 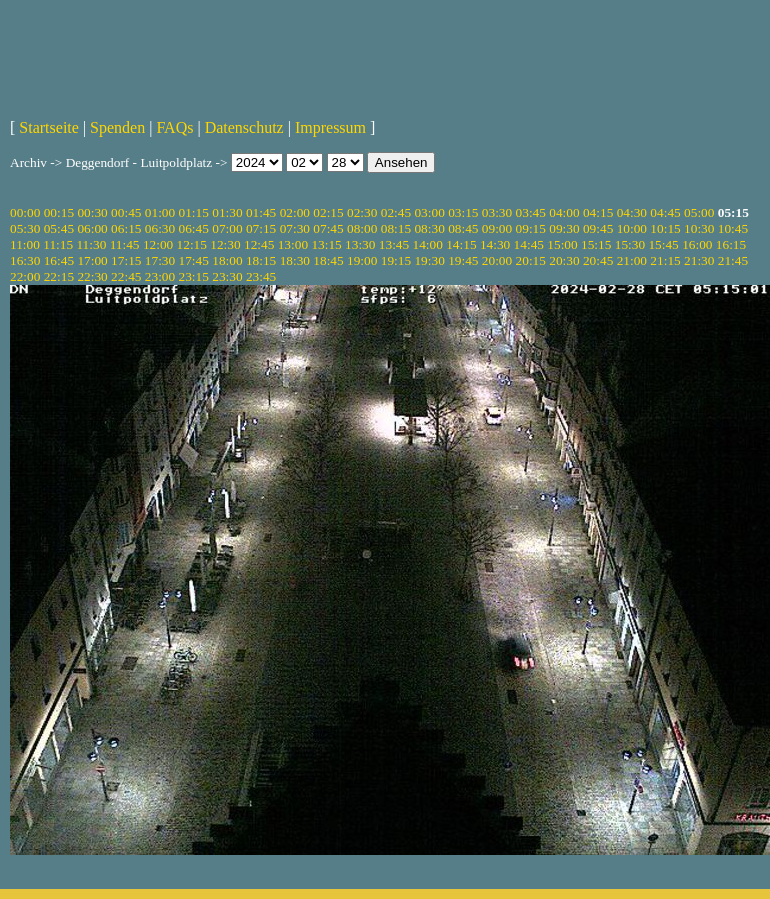 I want to click on 23:45, so click(x=261, y=276).